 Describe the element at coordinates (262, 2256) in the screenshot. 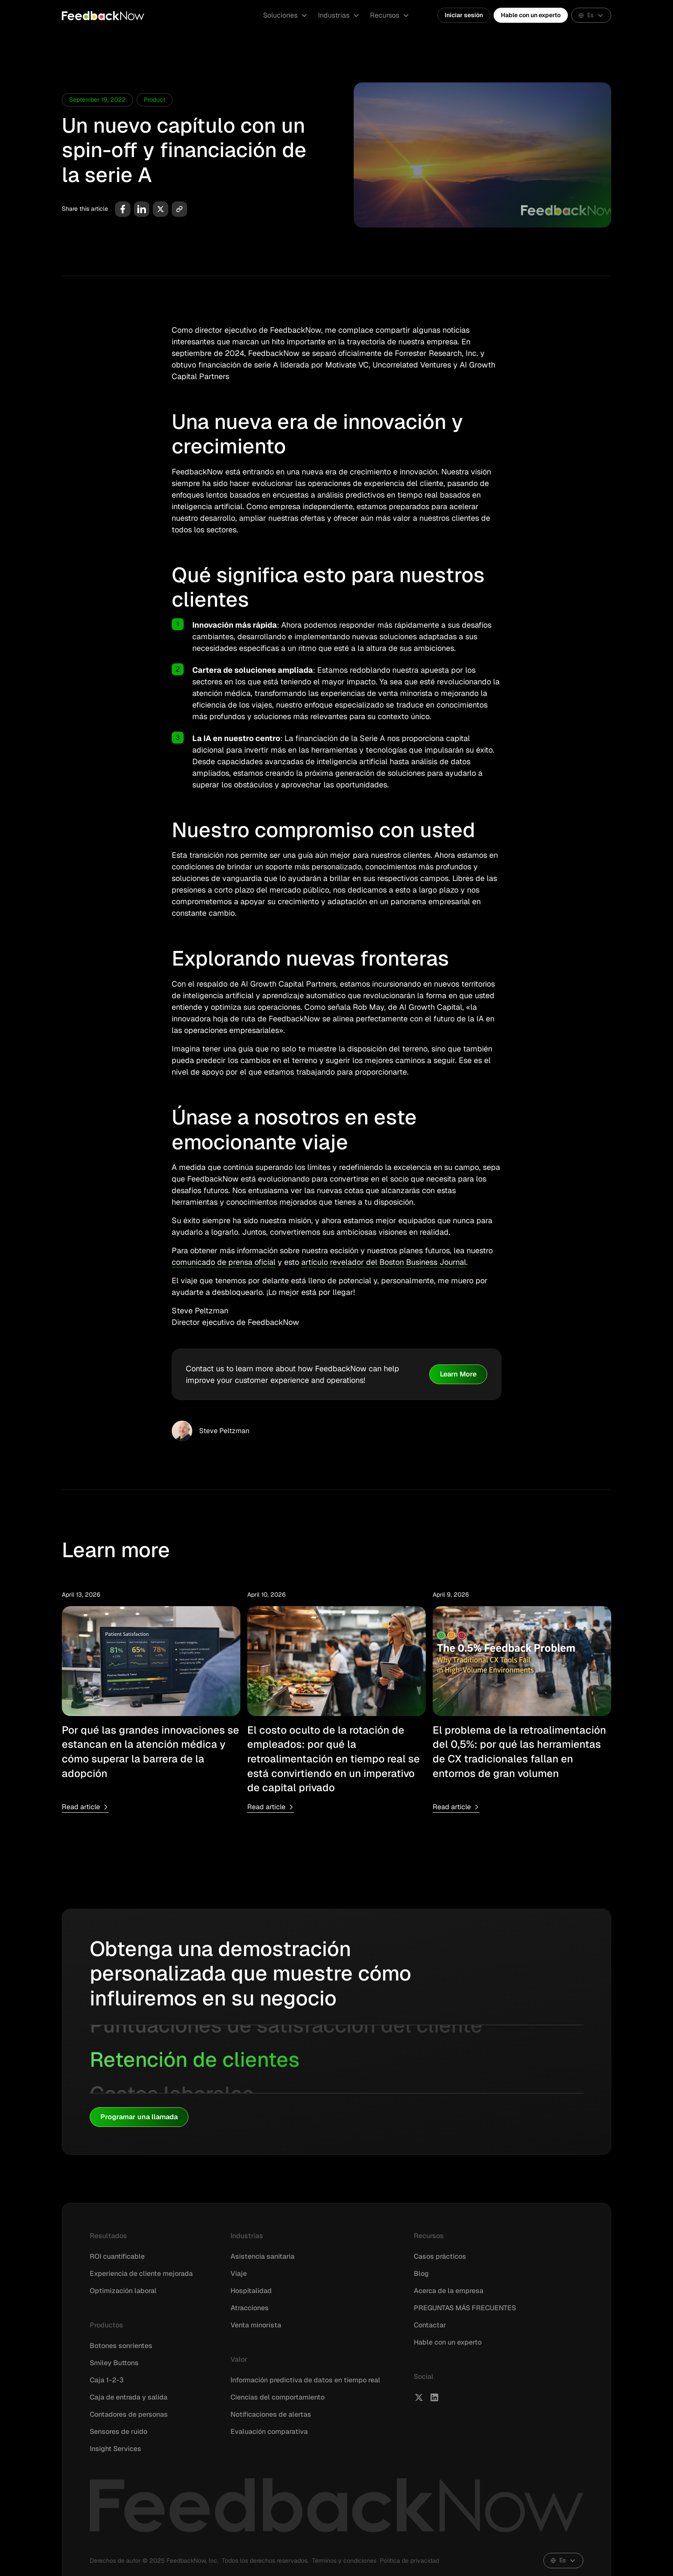

I see `Asistencia sanitaria` at that location.